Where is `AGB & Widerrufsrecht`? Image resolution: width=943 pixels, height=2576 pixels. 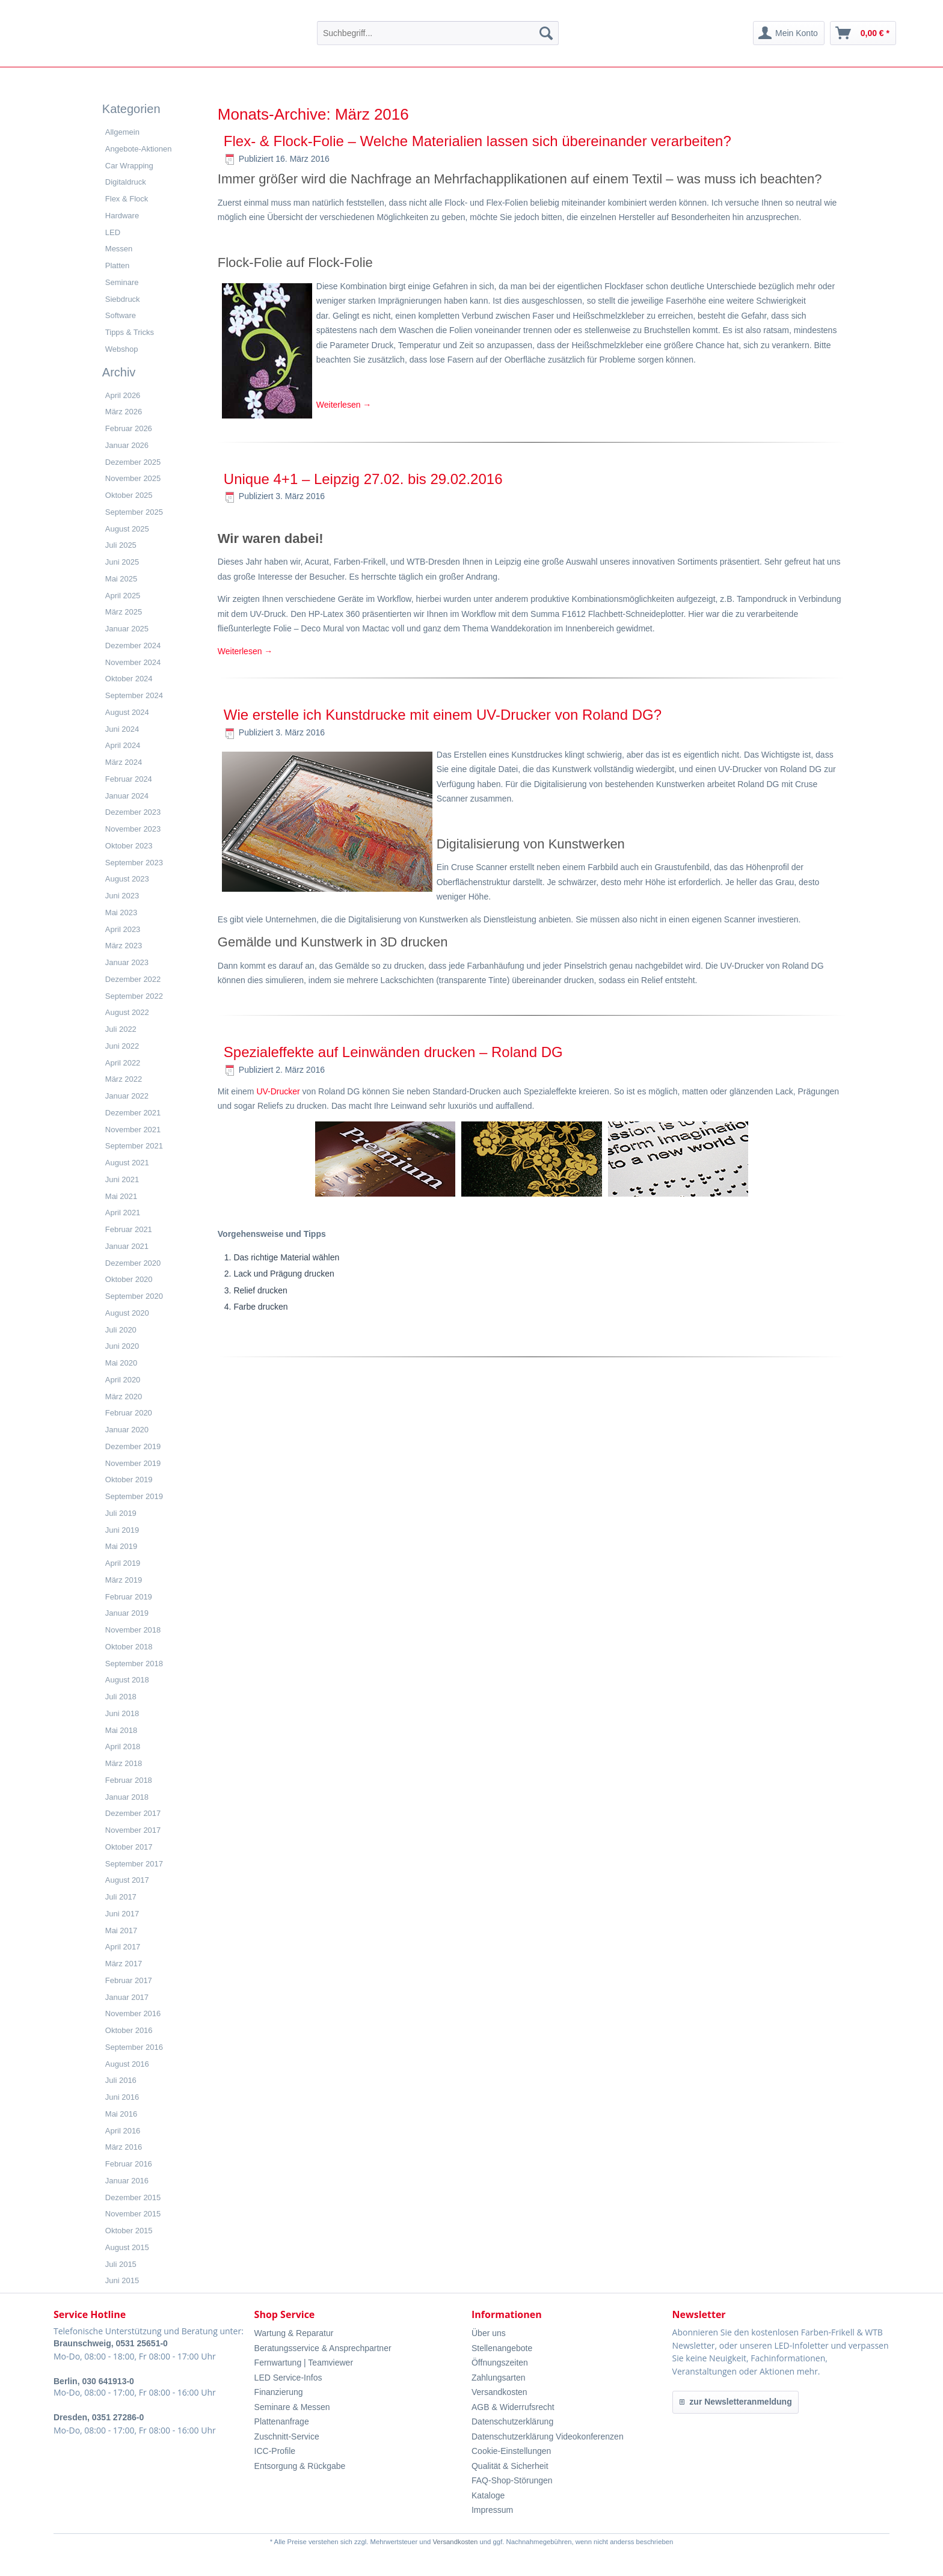
AGB & Widerrufsrecht is located at coordinates (513, 2407).